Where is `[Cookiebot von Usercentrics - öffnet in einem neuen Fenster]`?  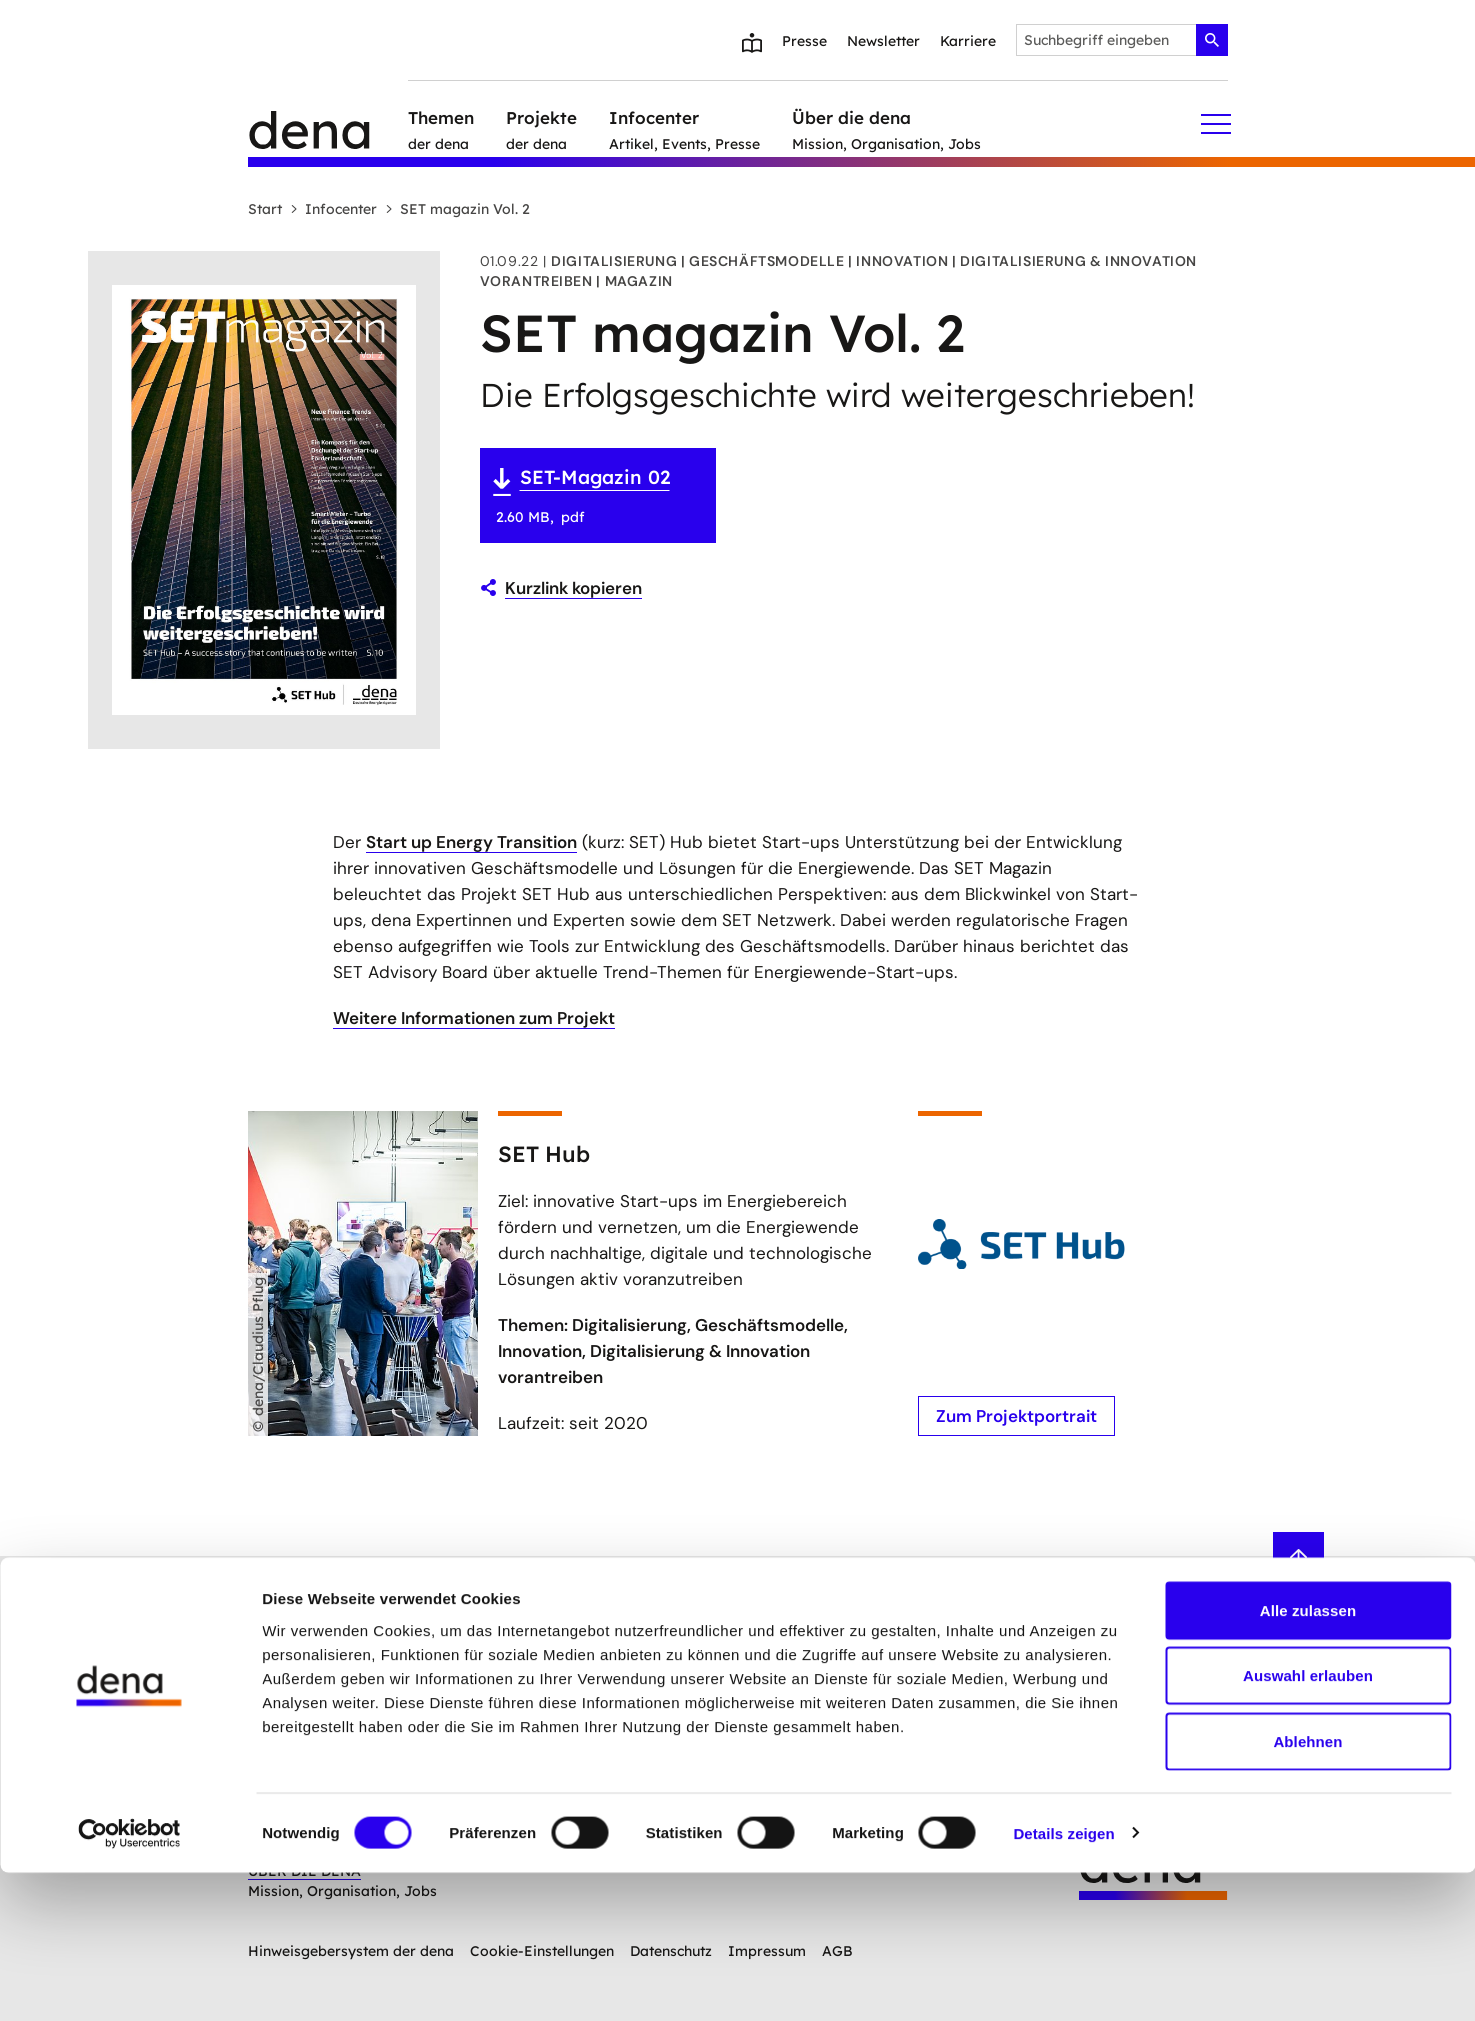 [Cookiebot von Usercentrics - öffnet in einem neuen Fenster] is located at coordinates (129, 1982).